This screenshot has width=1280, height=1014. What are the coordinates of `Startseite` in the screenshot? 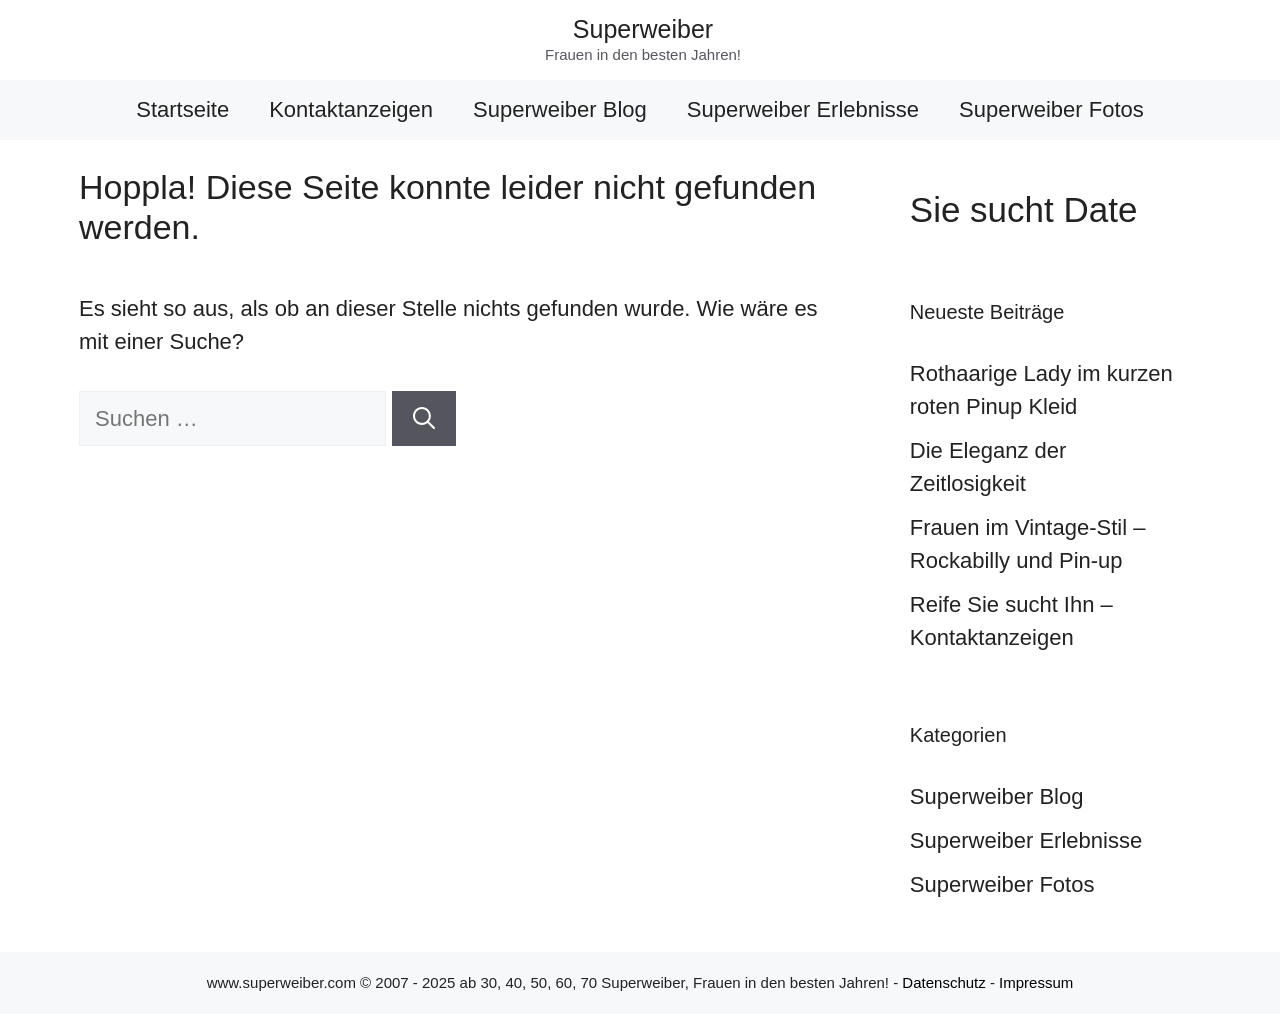 It's located at (182, 109).